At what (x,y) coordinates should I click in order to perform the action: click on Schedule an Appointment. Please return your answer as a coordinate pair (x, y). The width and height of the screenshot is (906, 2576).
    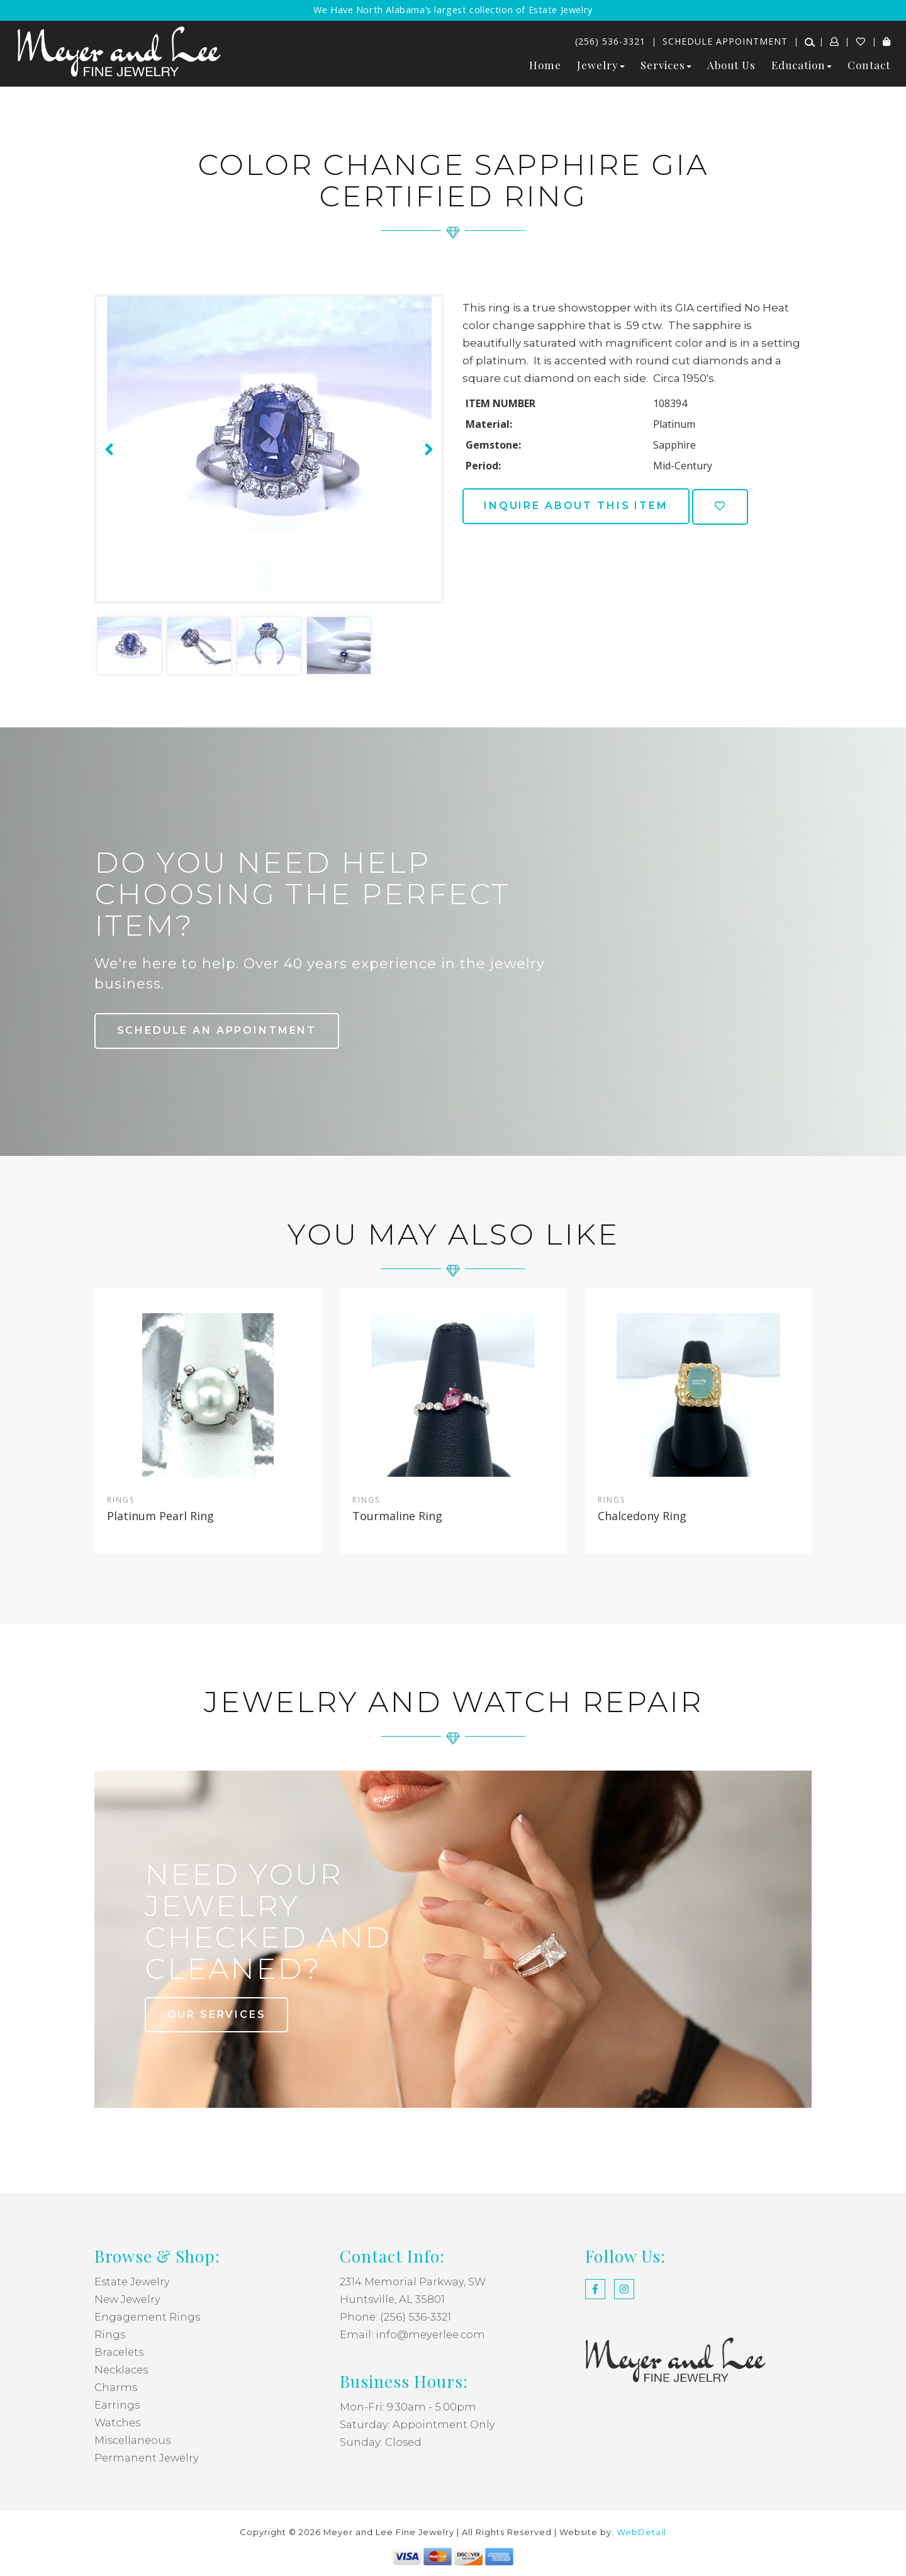
    Looking at the image, I should click on (219, 1030).